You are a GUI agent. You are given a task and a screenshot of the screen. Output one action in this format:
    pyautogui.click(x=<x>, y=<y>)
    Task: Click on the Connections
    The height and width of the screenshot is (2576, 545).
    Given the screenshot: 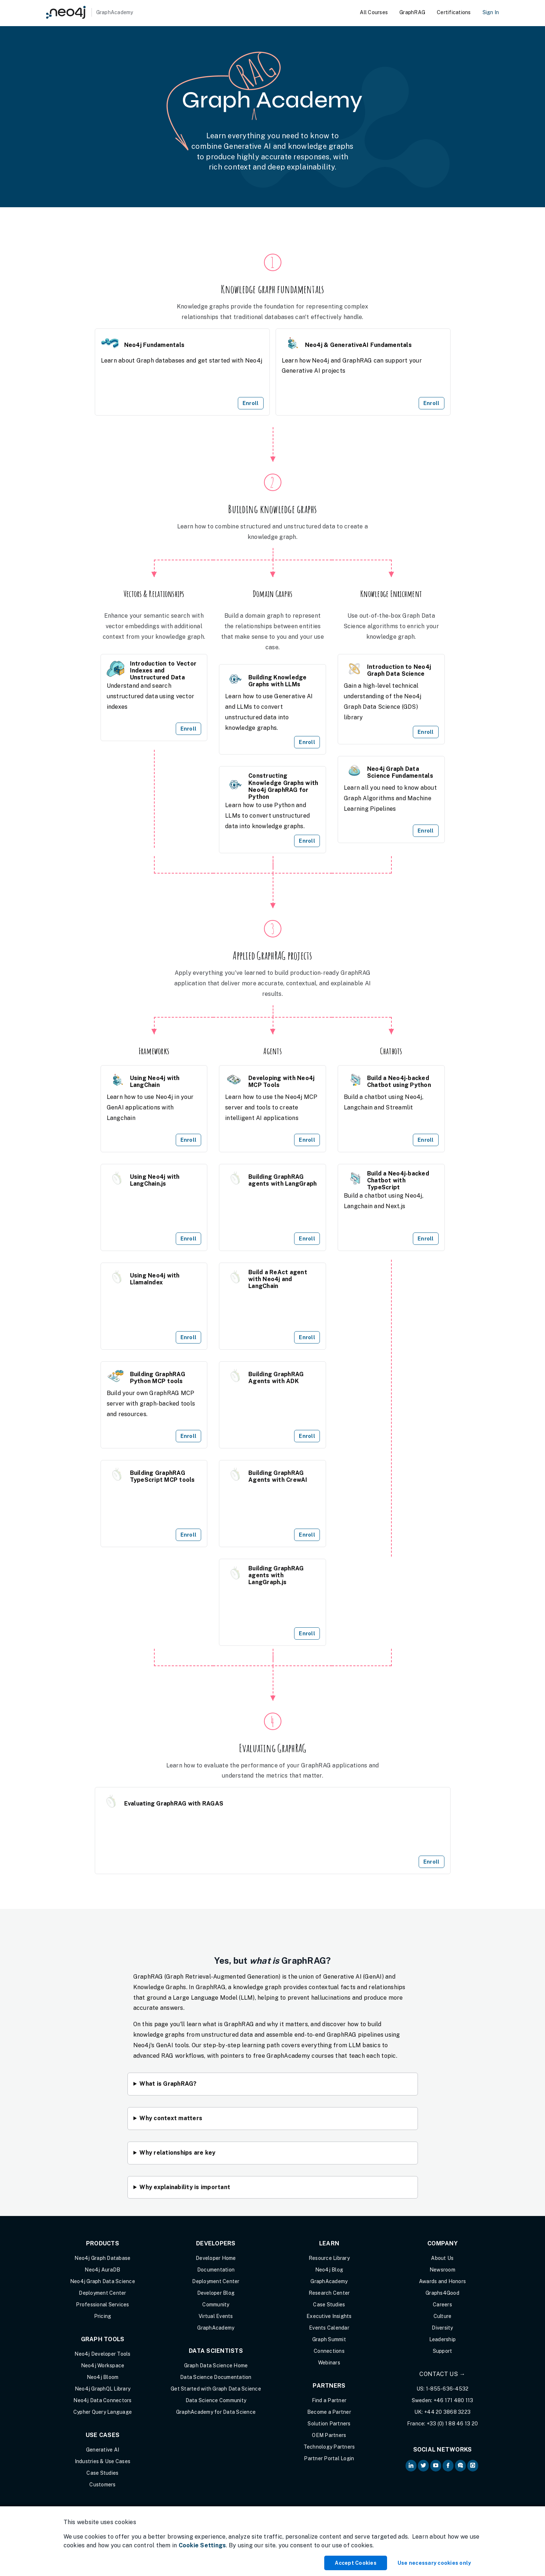 What is the action you would take?
    pyautogui.click(x=329, y=2351)
    